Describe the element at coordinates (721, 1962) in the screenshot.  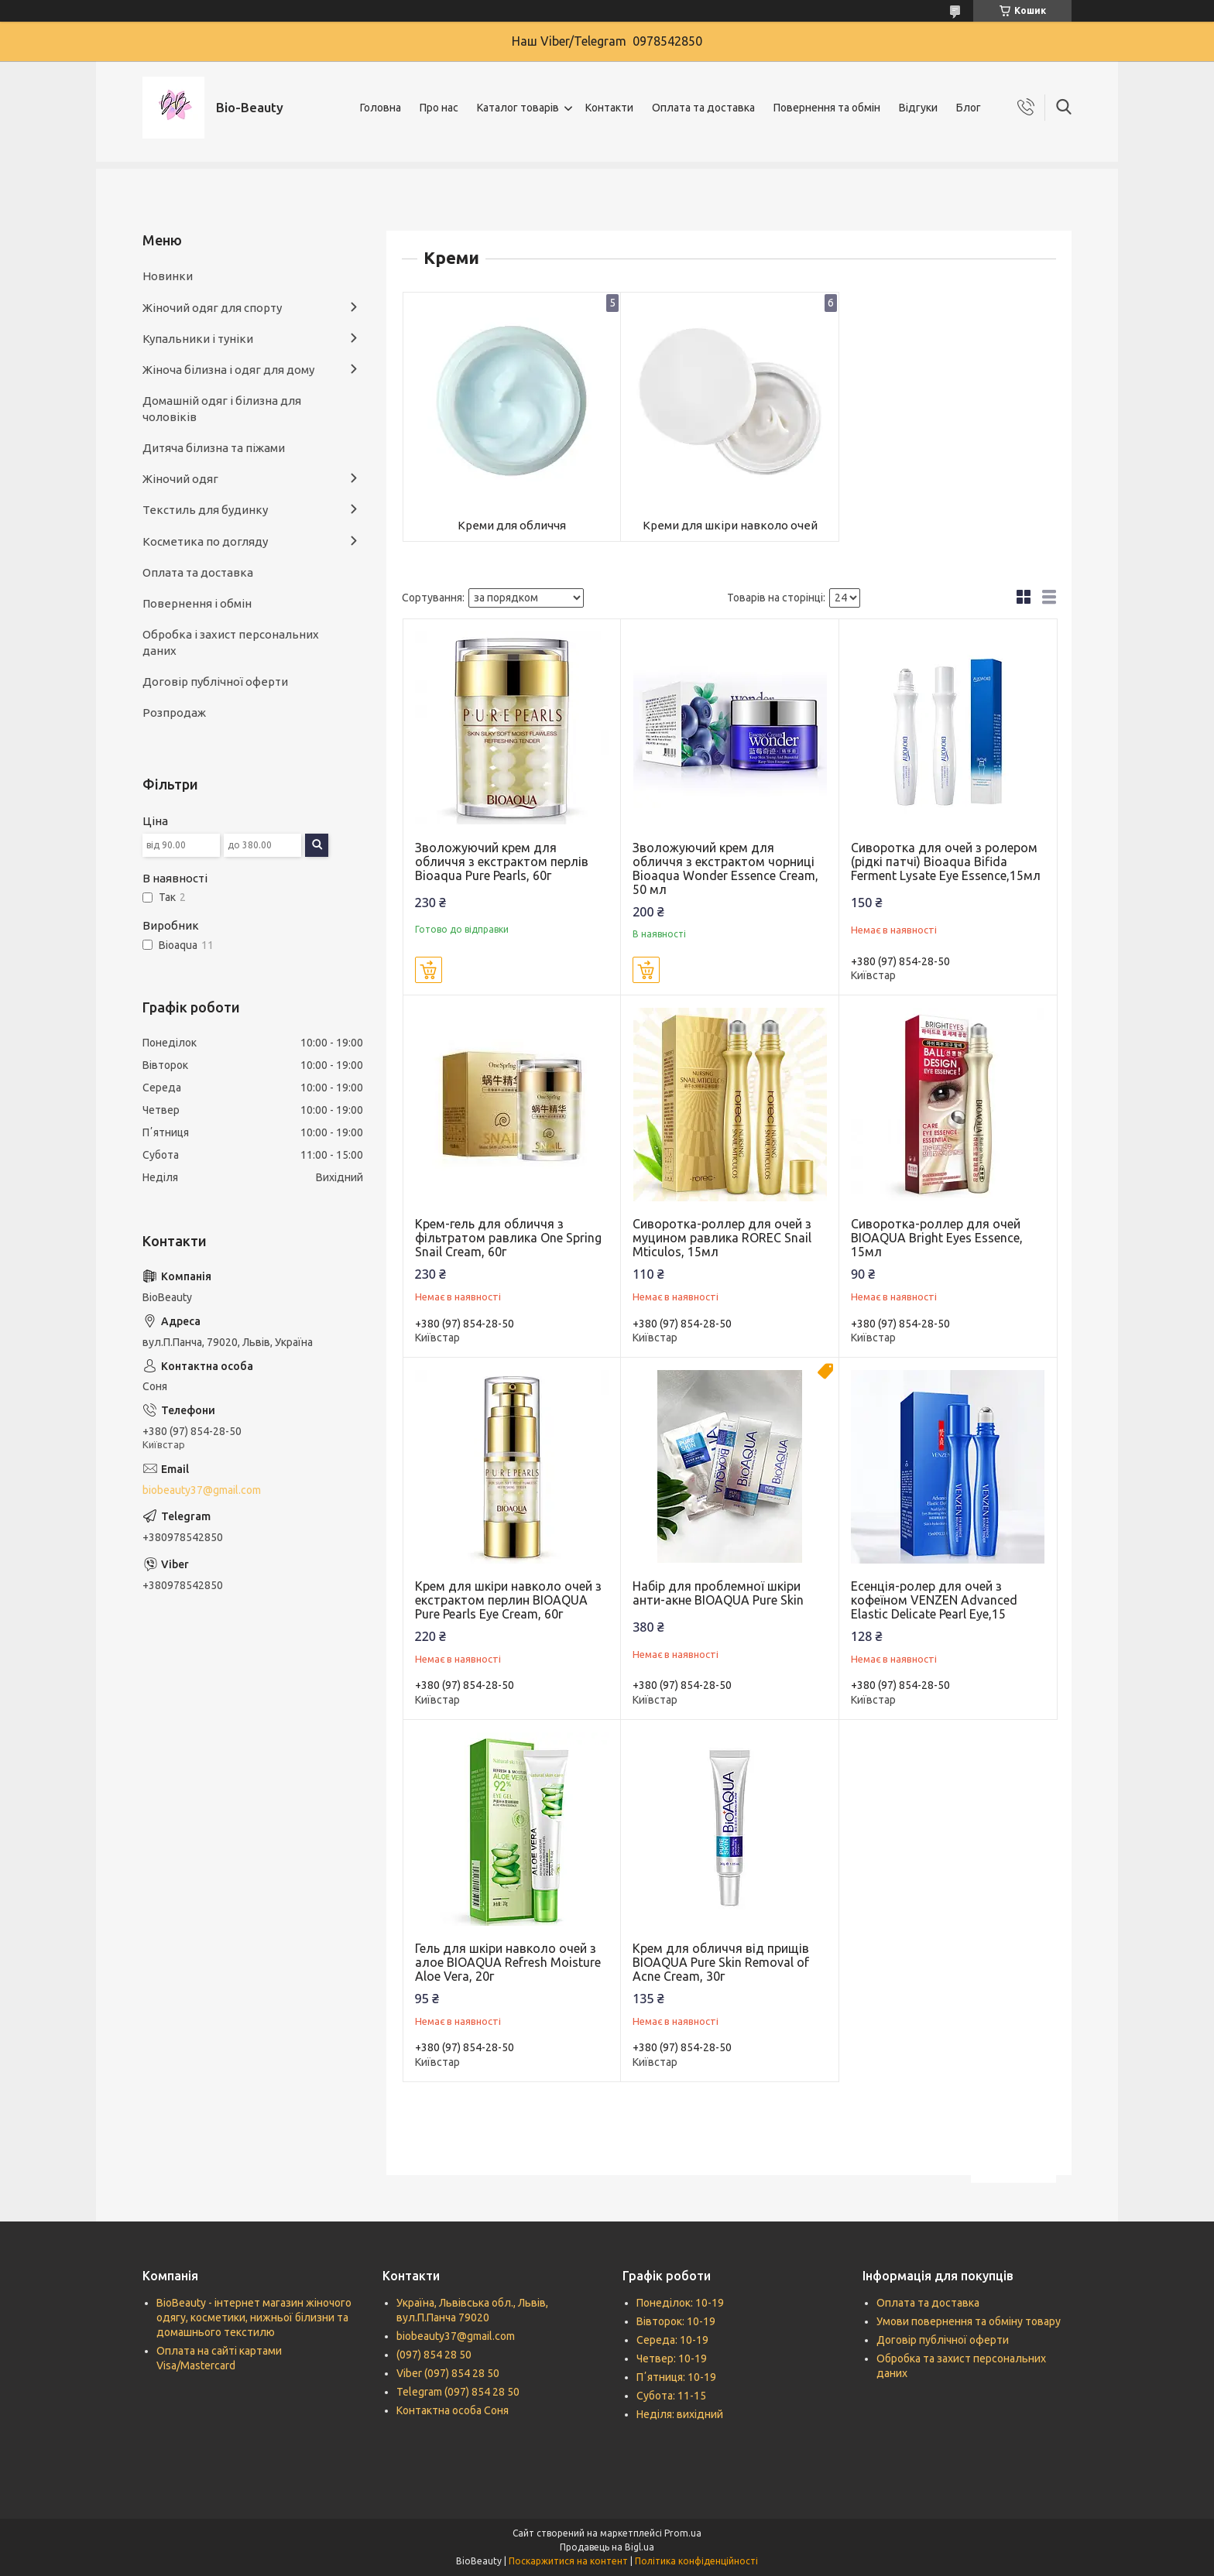
I see `Крем для обличчя від прищів BIOAQUA Pure Skin Removal of Acne Cream, 30г` at that location.